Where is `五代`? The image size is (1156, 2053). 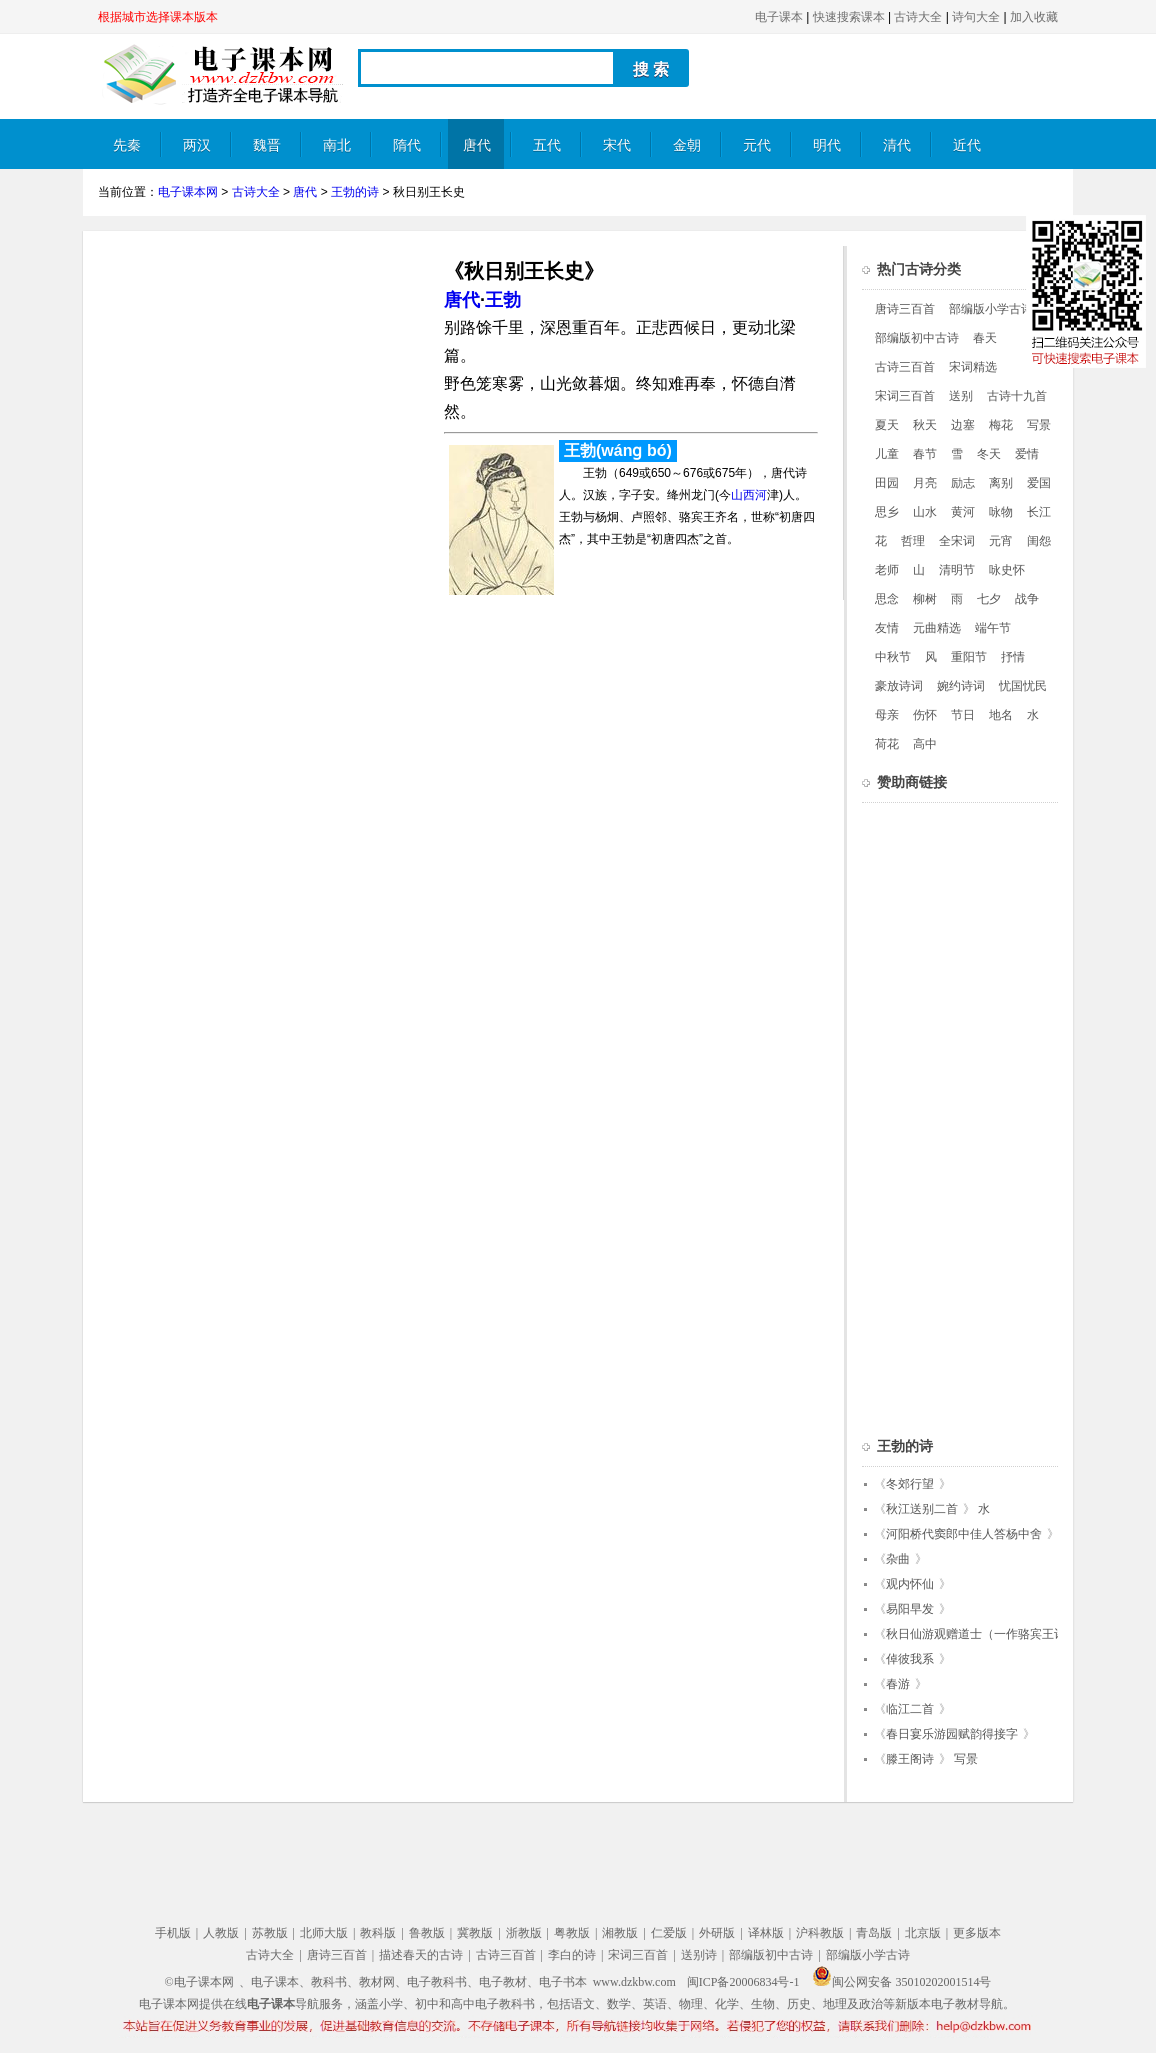 五代 is located at coordinates (547, 145).